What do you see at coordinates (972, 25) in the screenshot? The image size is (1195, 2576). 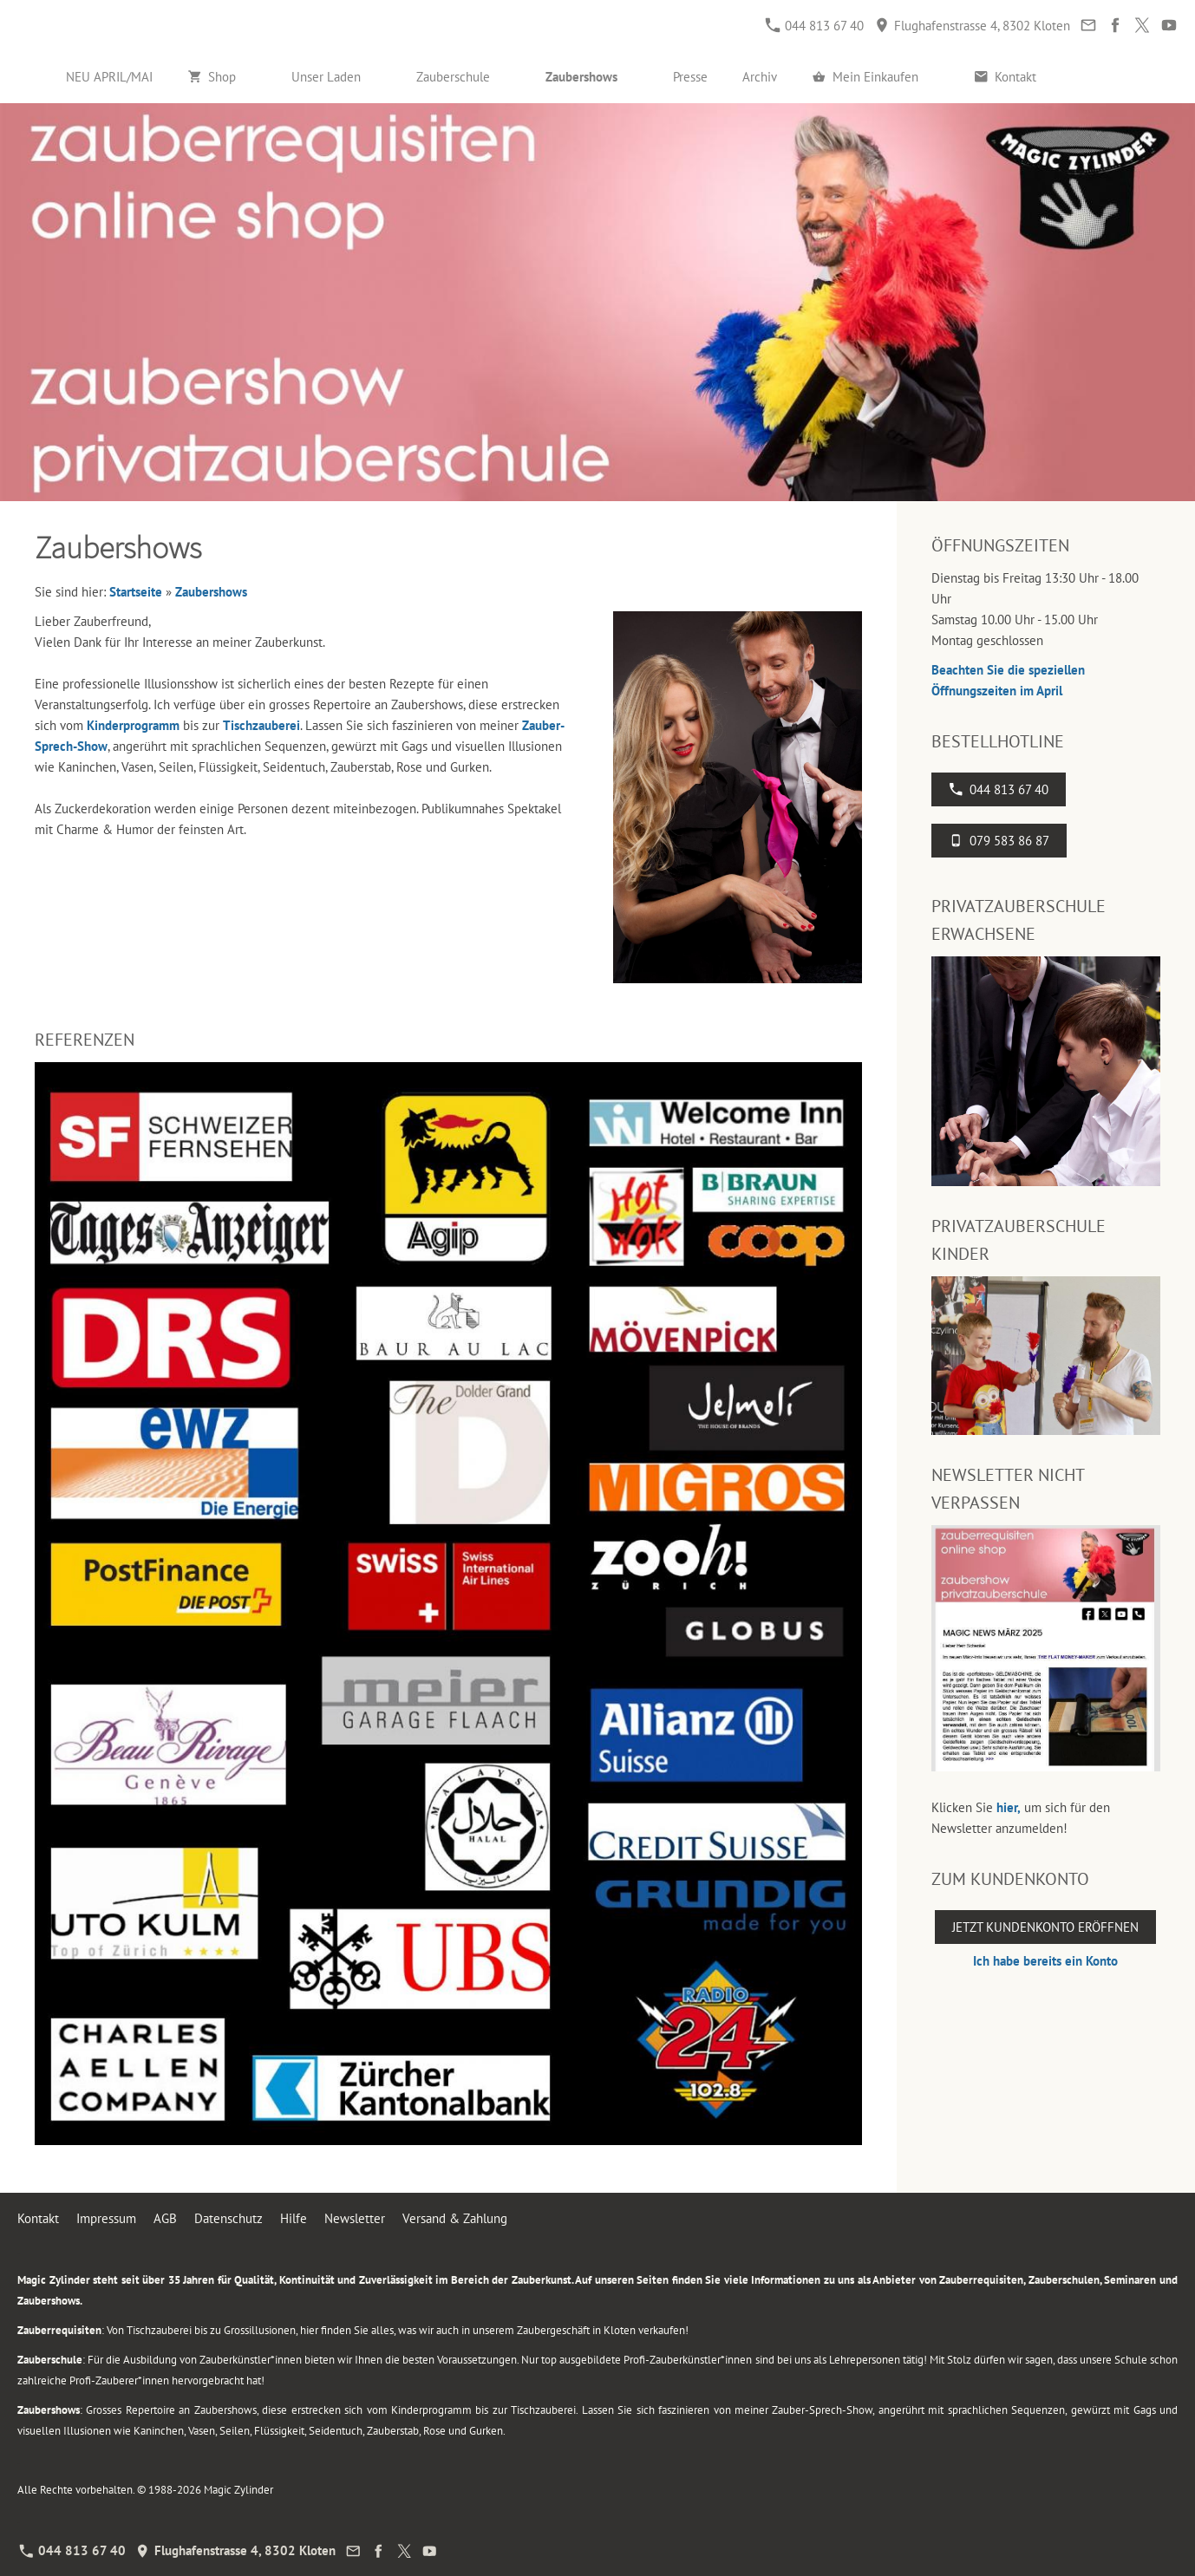 I see `Flughafenstrasse 4, 8302 Kloten` at bounding box center [972, 25].